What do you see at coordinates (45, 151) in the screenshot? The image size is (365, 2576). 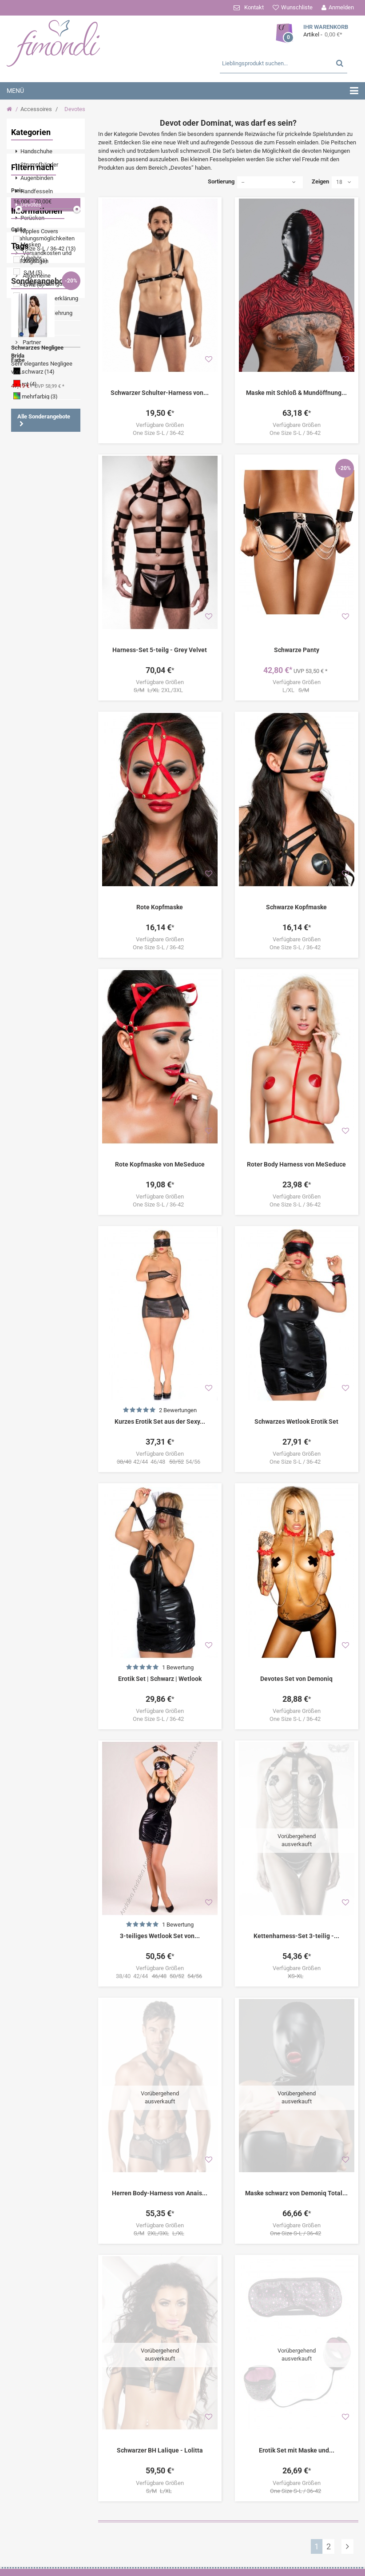 I see `[menuitem]` at bounding box center [45, 151].